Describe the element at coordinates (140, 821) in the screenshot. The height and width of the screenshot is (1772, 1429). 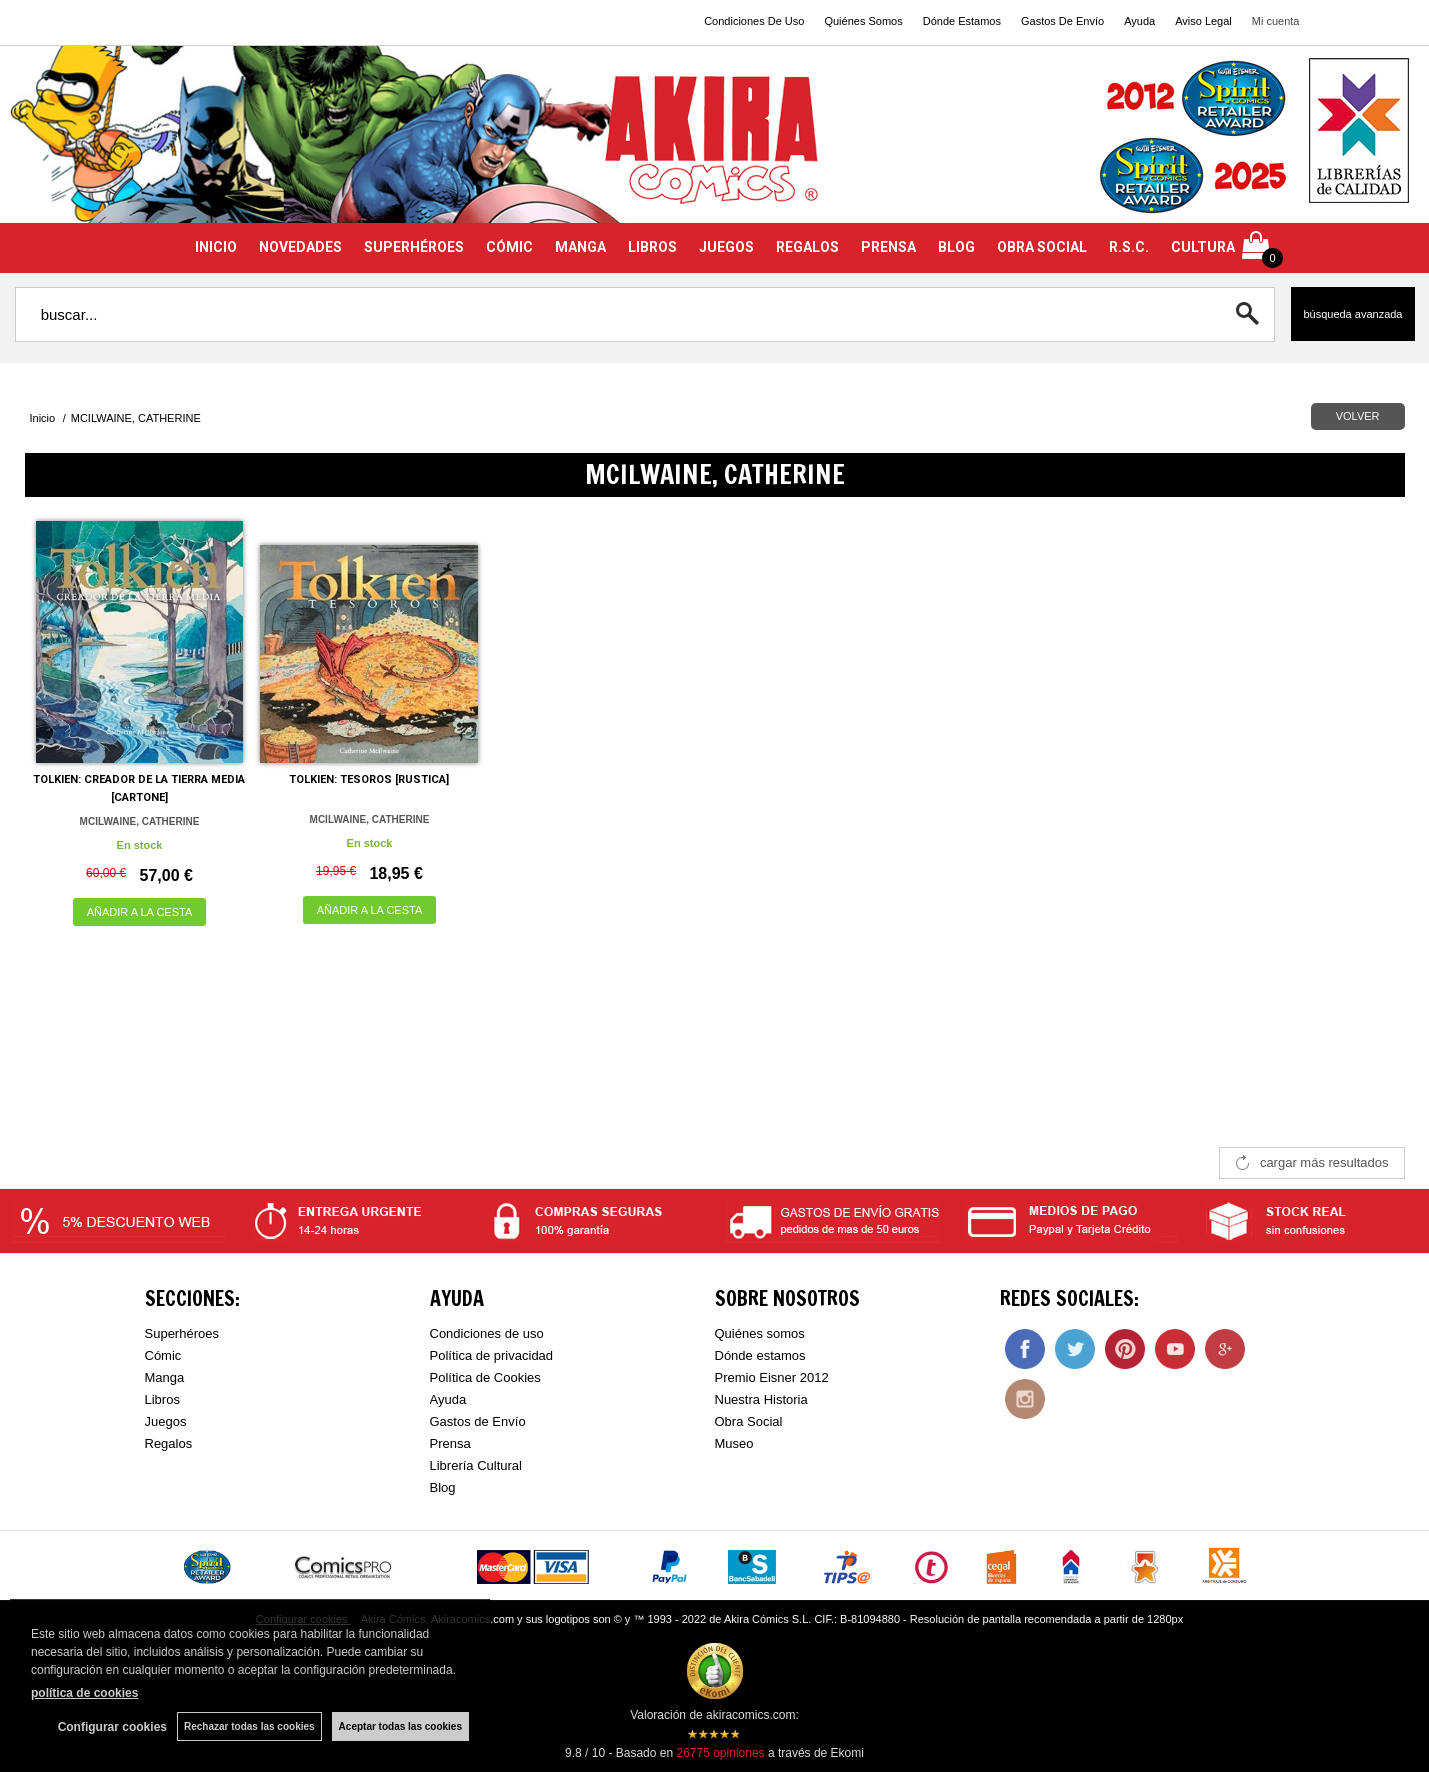
I see `MCILWAINE, CATHERINE` at that location.